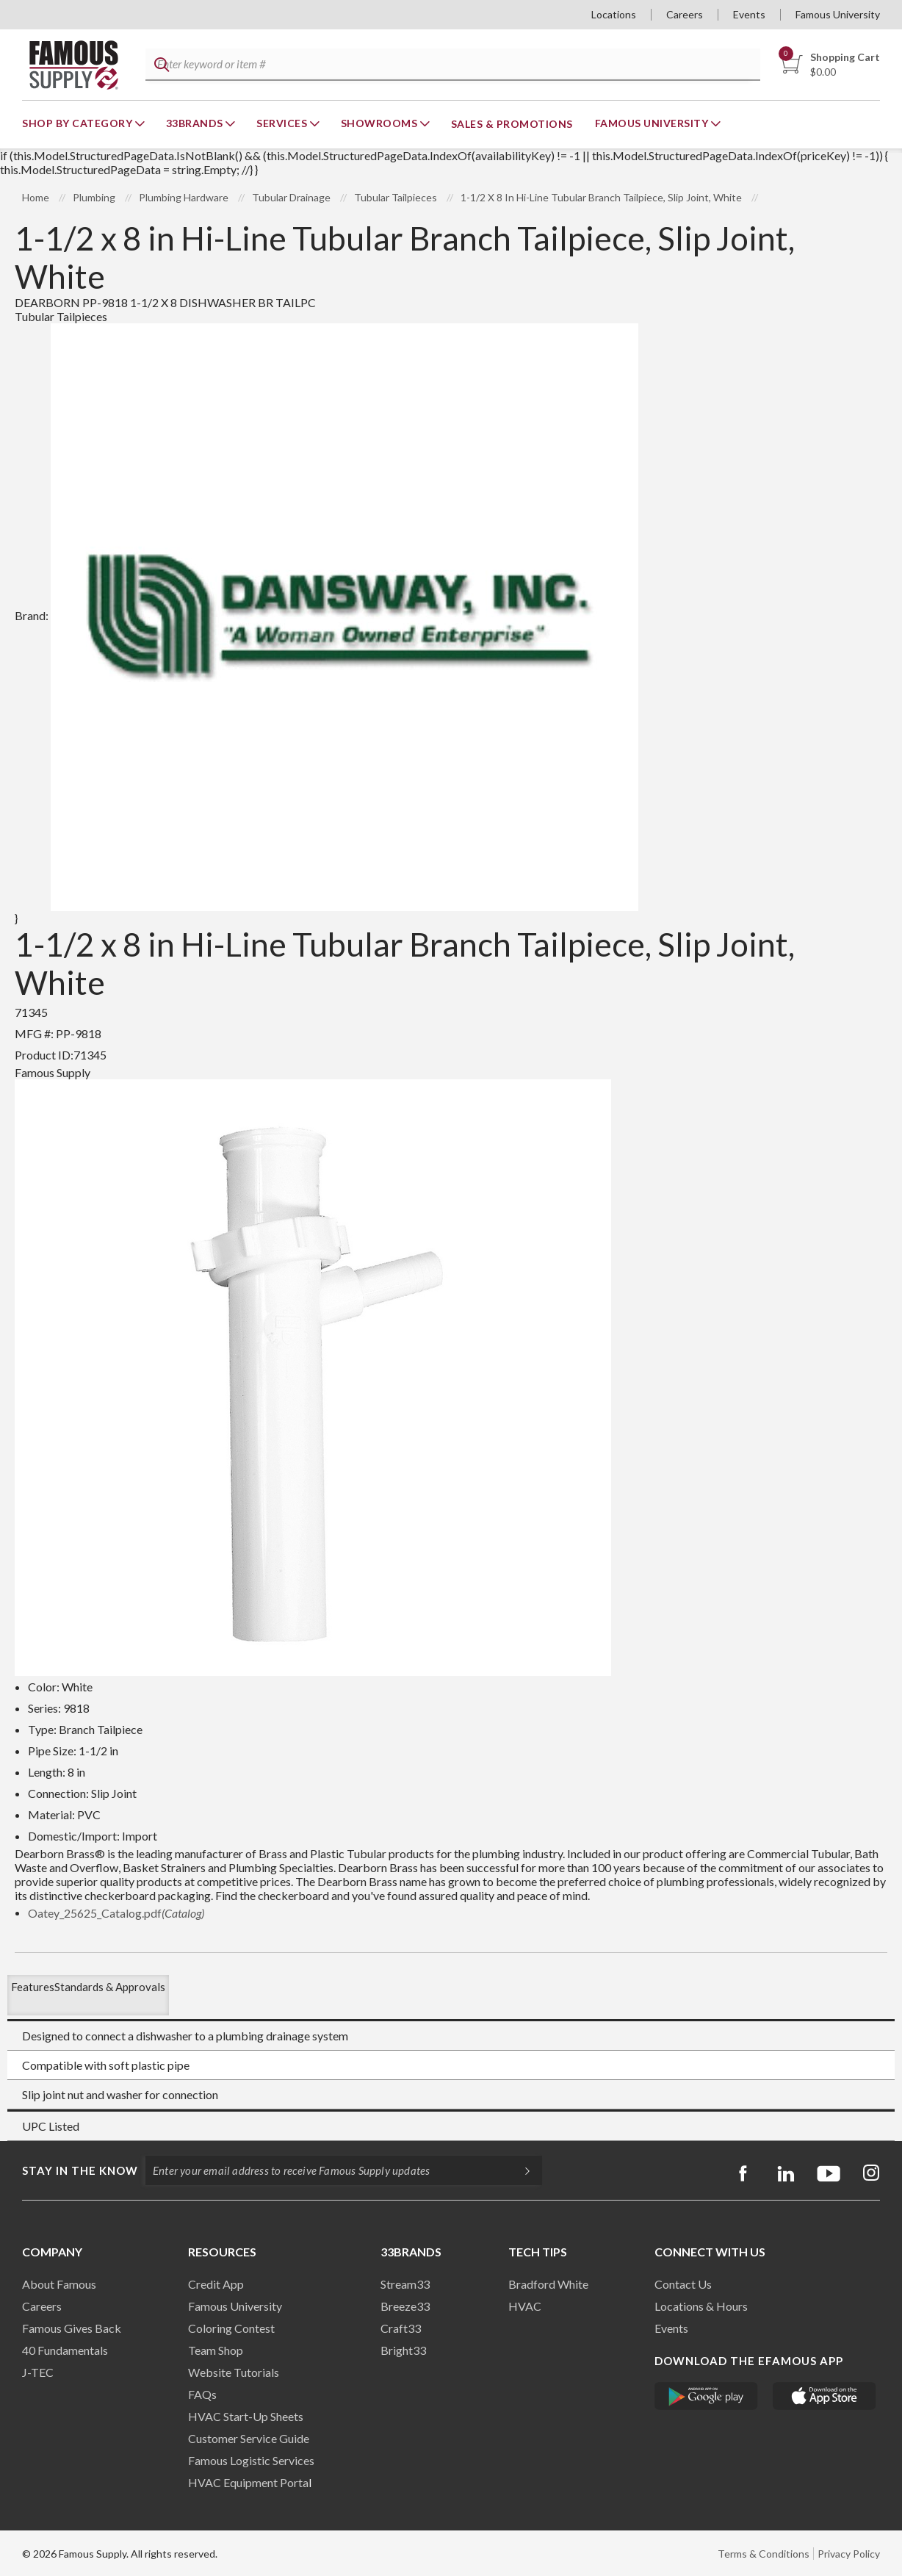 The width and height of the screenshot is (902, 2576). I want to click on J-TEC, so click(38, 2372).